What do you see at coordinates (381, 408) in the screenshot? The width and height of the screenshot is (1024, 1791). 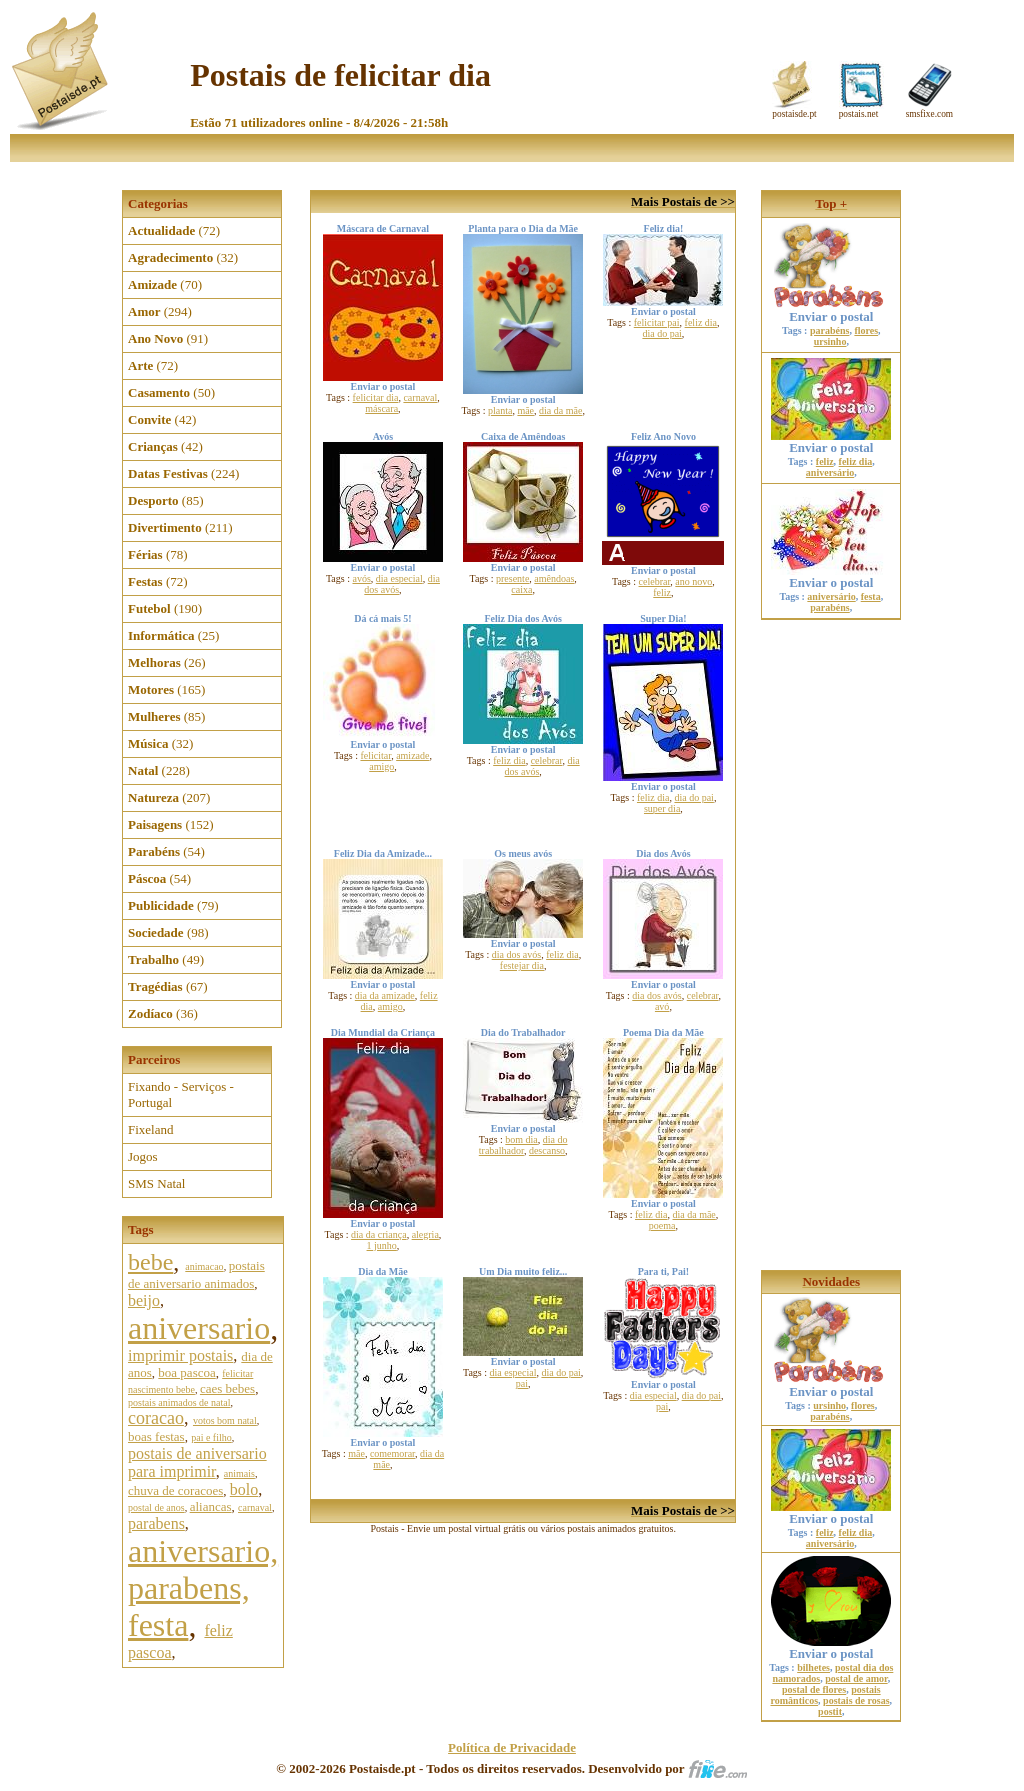 I see `máscara` at bounding box center [381, 408].